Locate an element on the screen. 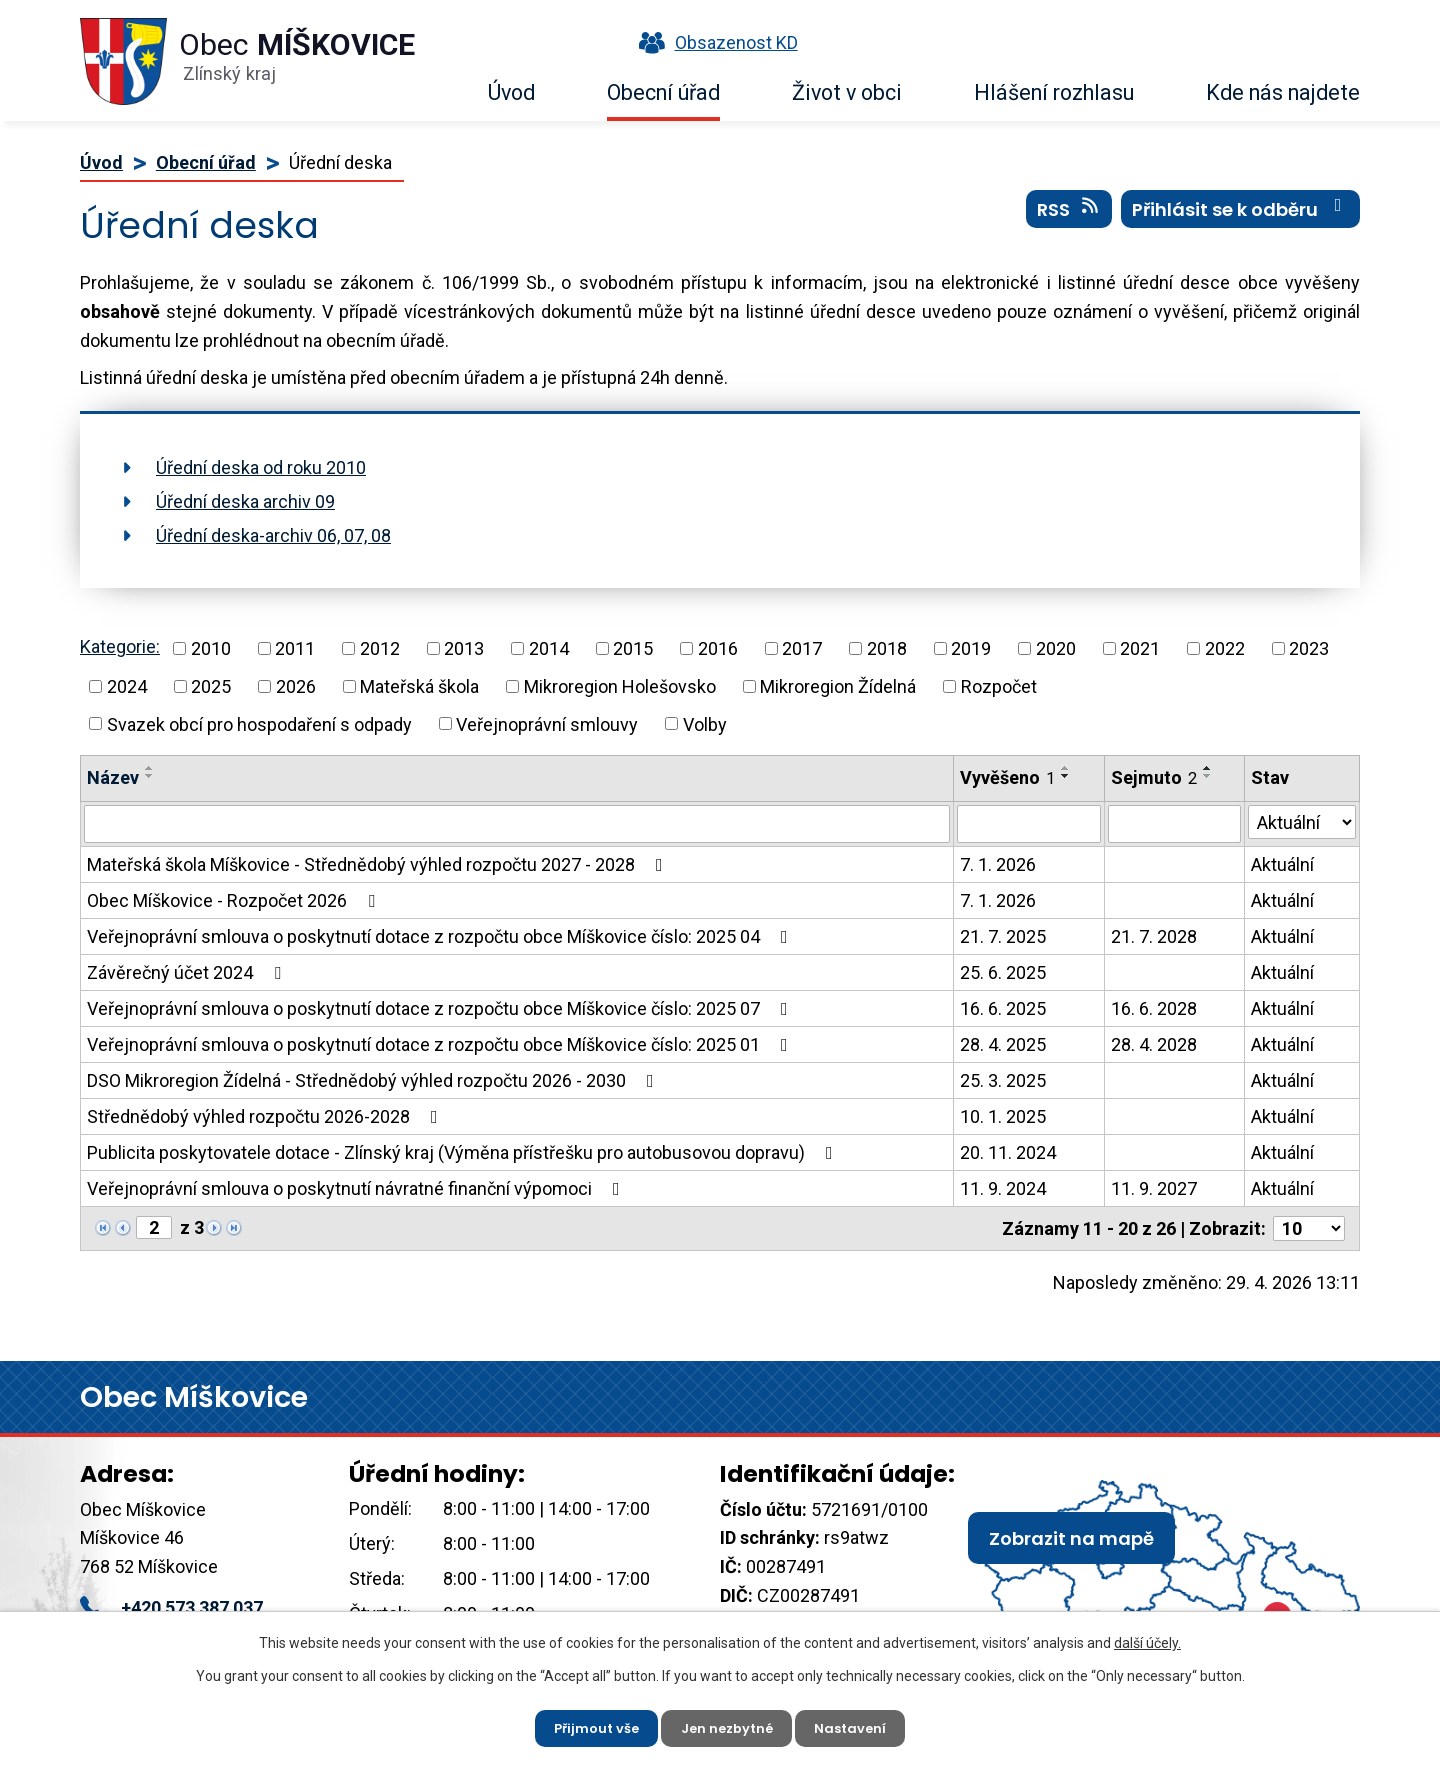 The image size is (1440, 1770). [Počet oznámení na stranu] is located at coordinates (1309, 1228).